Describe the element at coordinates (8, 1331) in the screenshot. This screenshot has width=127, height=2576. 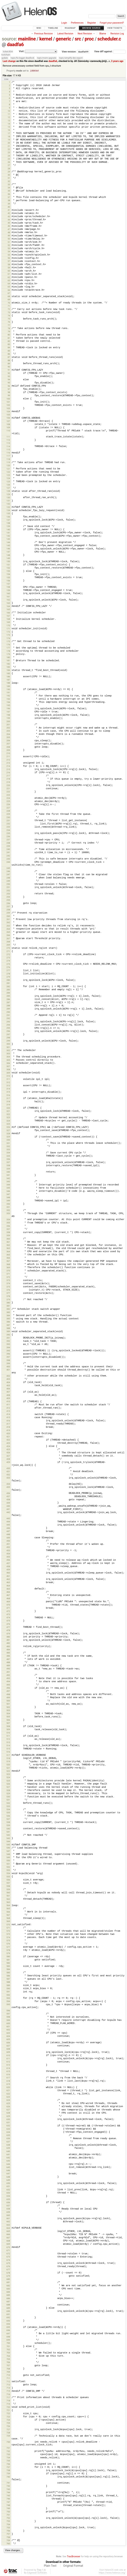
I see `389` at that location.